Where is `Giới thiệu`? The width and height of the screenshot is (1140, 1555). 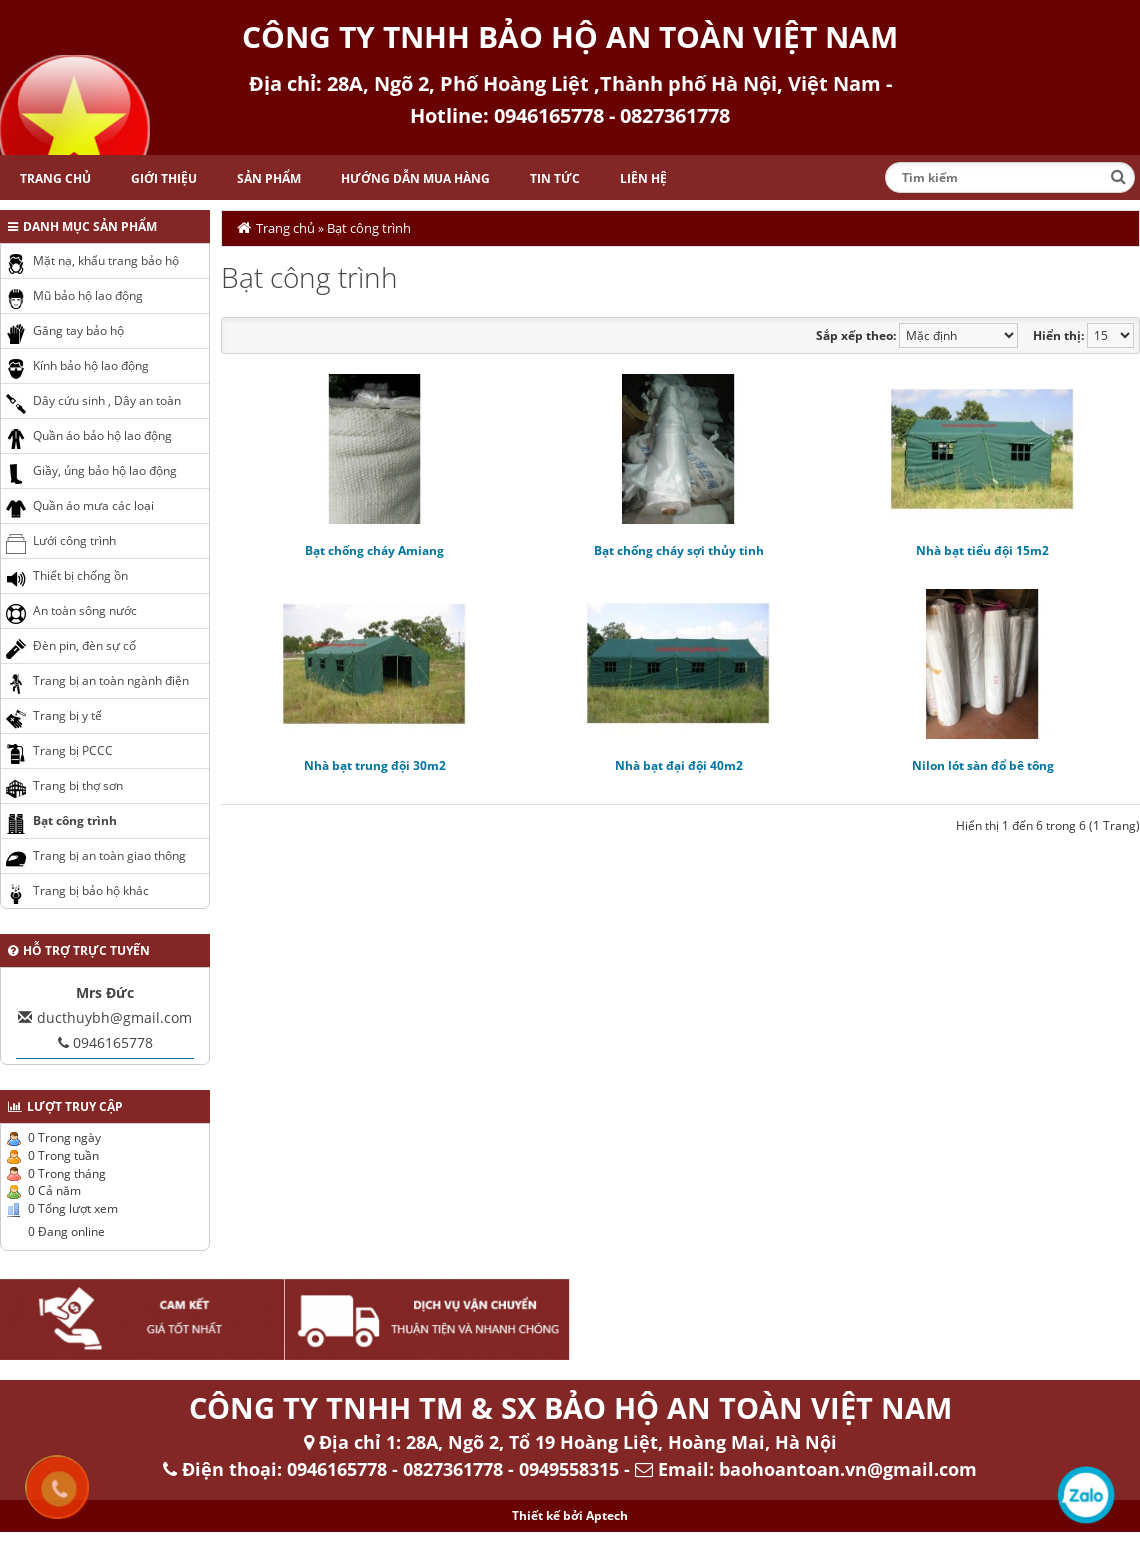
Giới thiệu is located at coordinates (164, 178).